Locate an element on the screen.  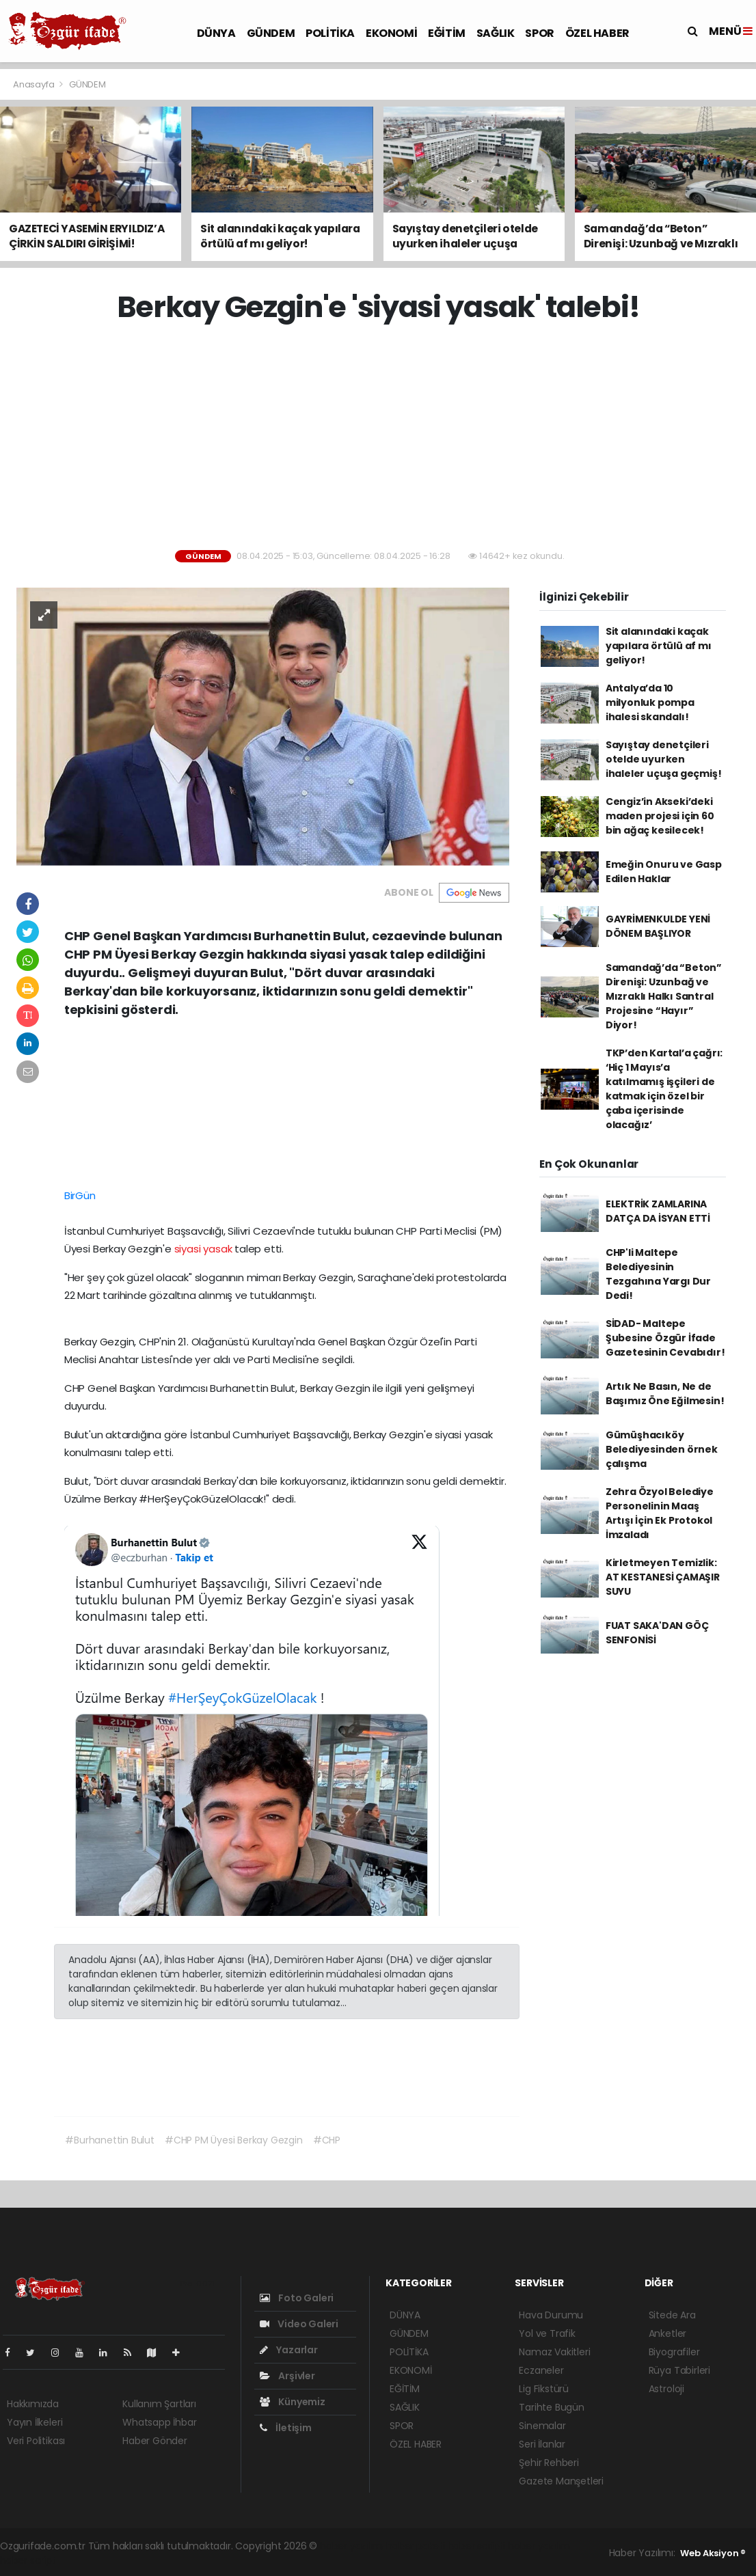
GAYRİMENKULDE YENİ DÖNEM BAŞLIYOR is located at coordinates (658, 926).